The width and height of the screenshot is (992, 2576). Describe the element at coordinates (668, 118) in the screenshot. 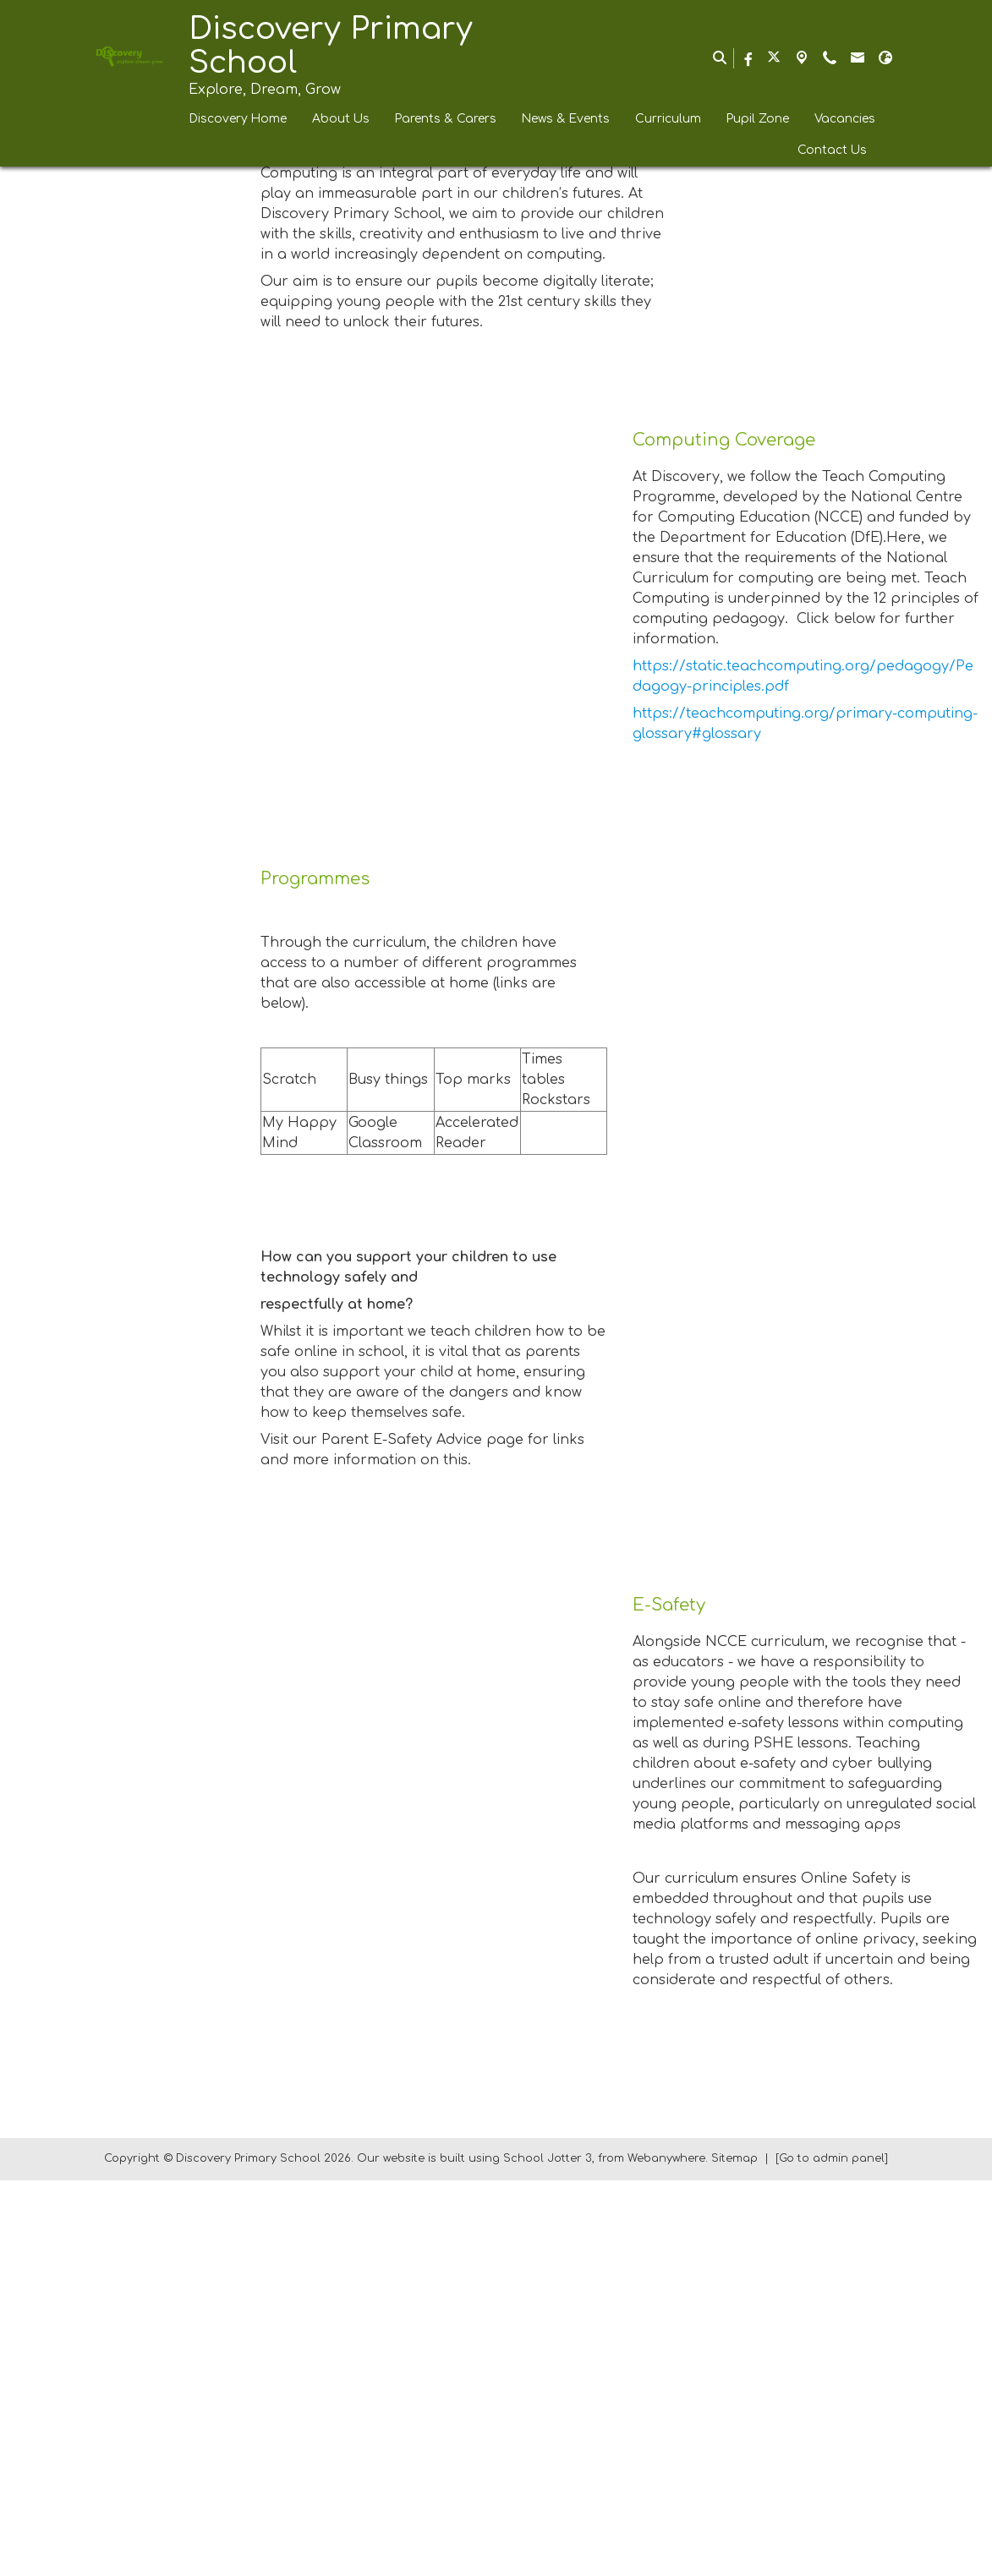

I see `Curriculum [menuitem]` at that location.